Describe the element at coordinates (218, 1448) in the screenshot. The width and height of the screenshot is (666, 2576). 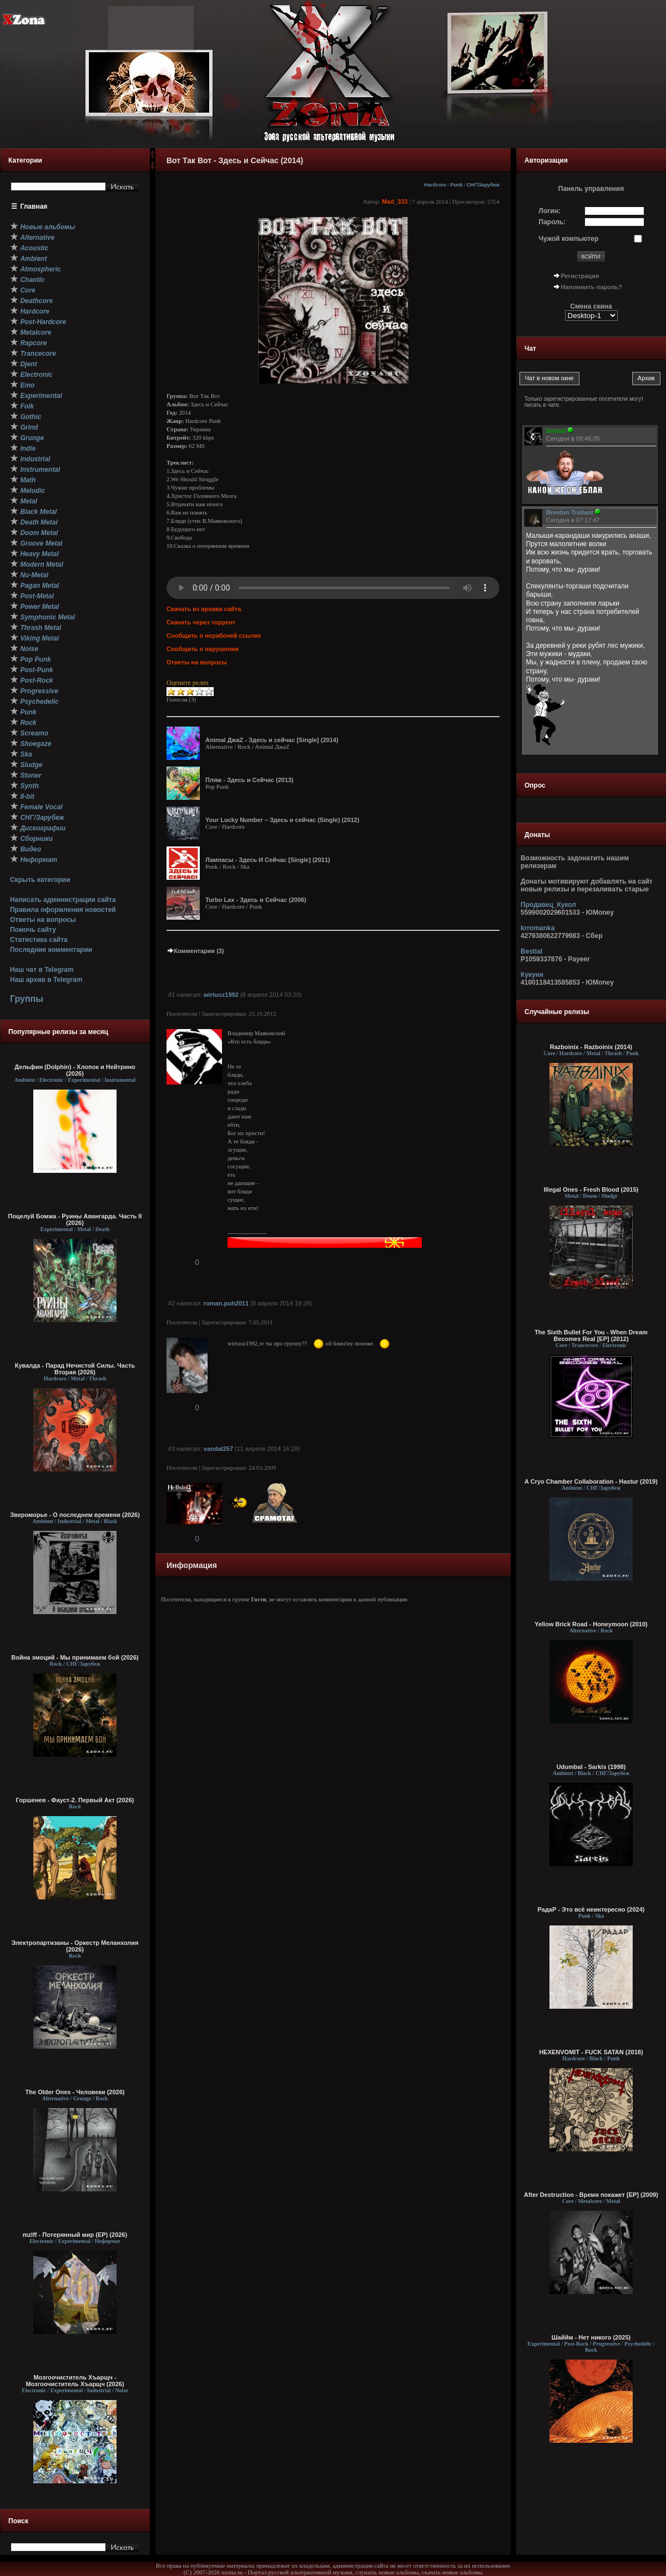
I see `vandal257` at that location.